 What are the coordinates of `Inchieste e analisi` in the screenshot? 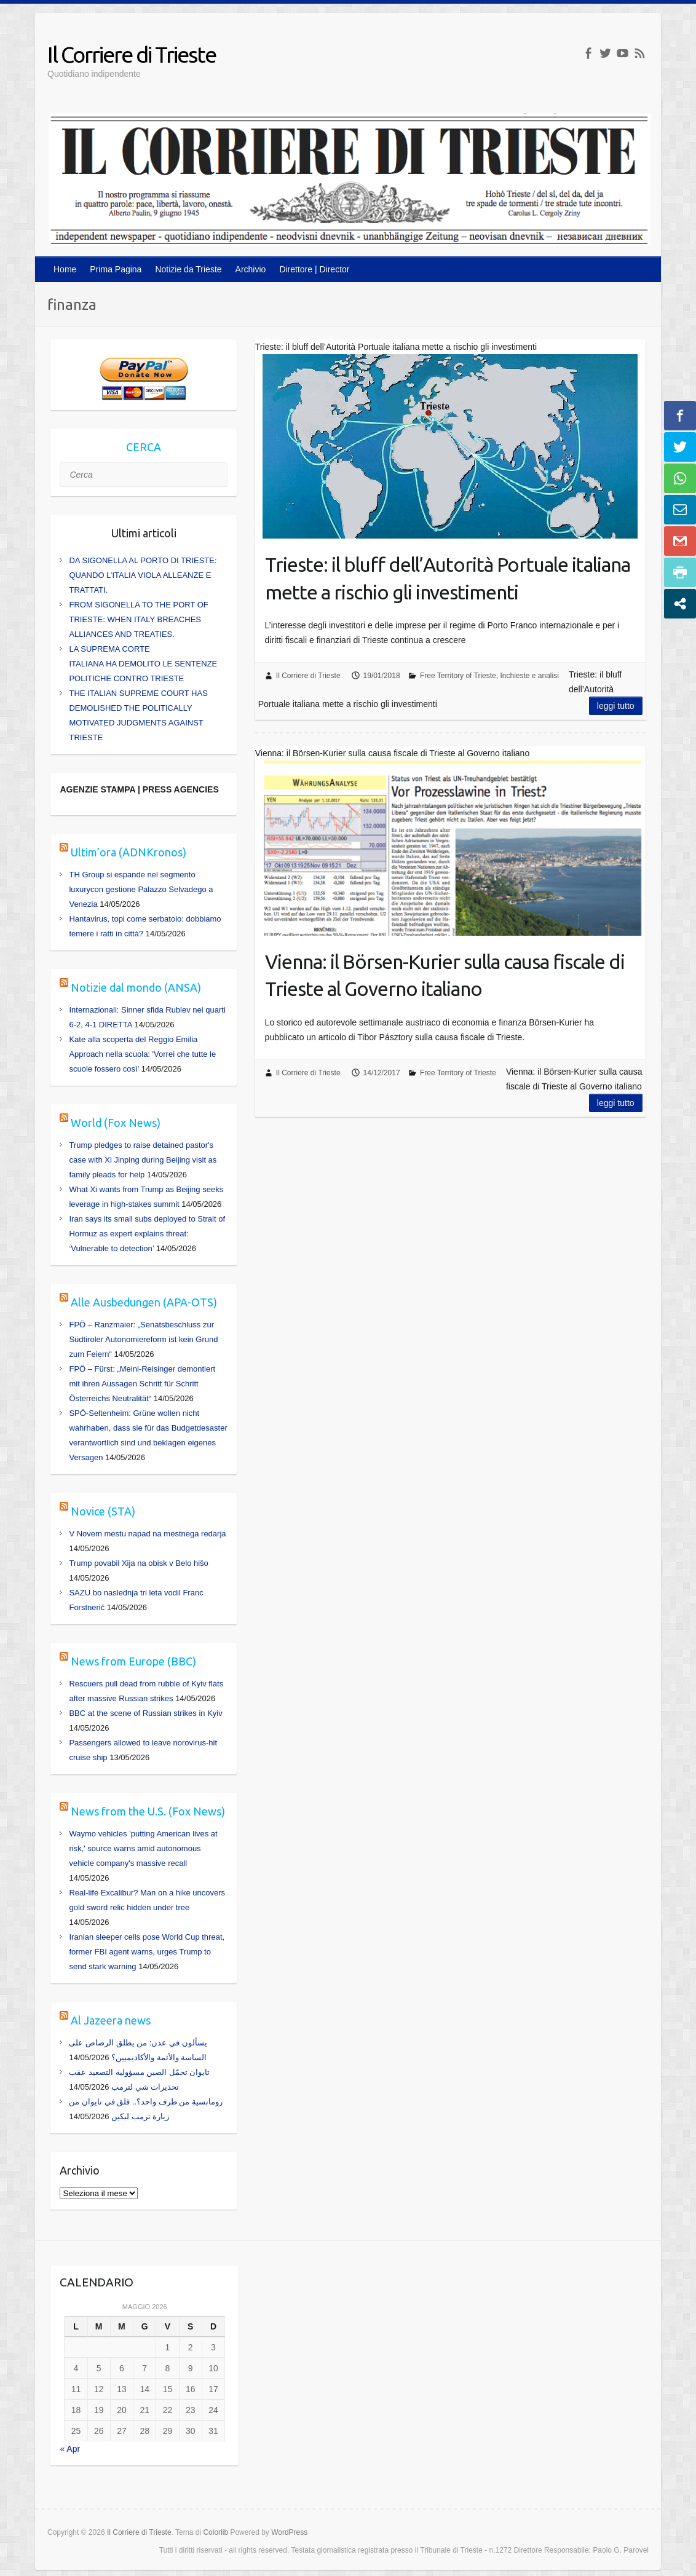 It's located at (529, 675).